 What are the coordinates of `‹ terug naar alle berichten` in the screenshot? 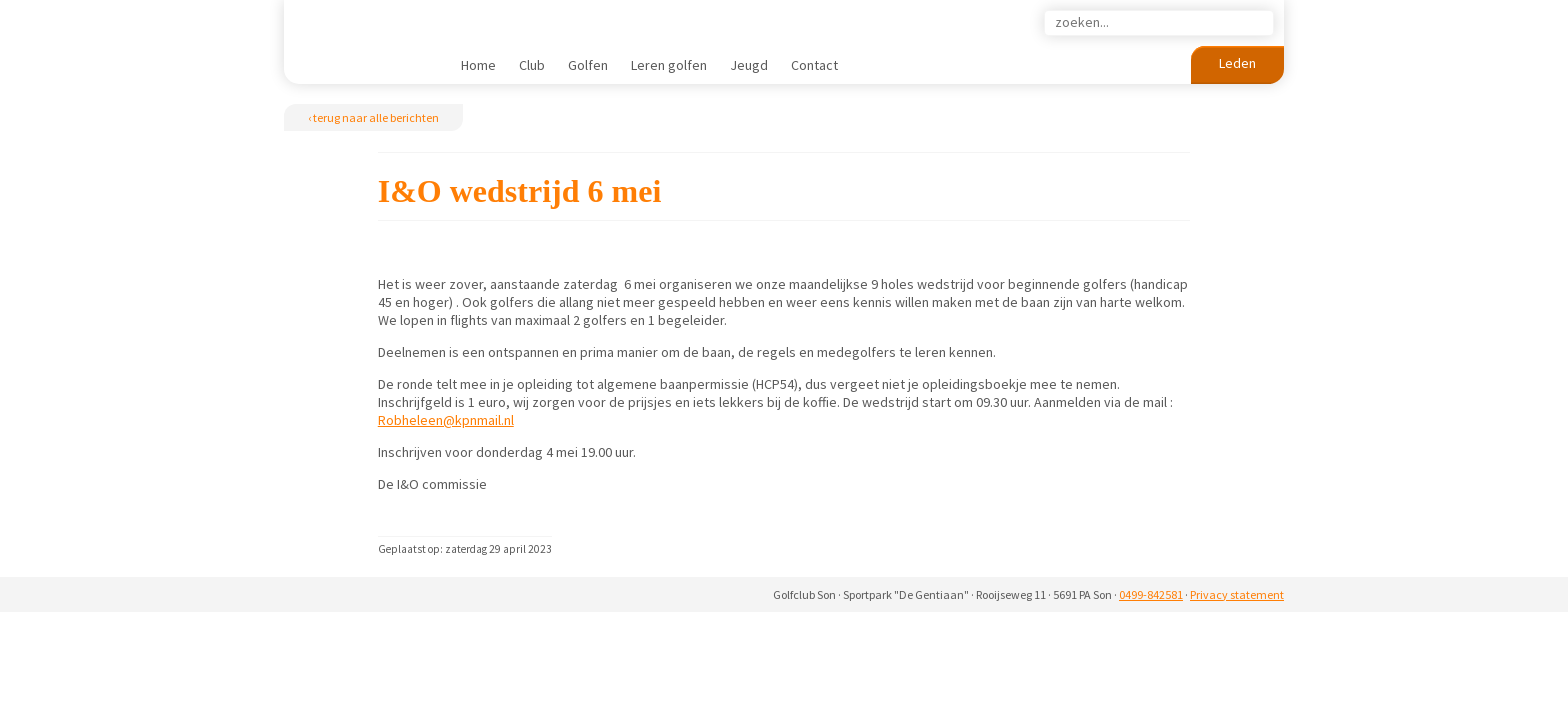 It's located at (373, 117).